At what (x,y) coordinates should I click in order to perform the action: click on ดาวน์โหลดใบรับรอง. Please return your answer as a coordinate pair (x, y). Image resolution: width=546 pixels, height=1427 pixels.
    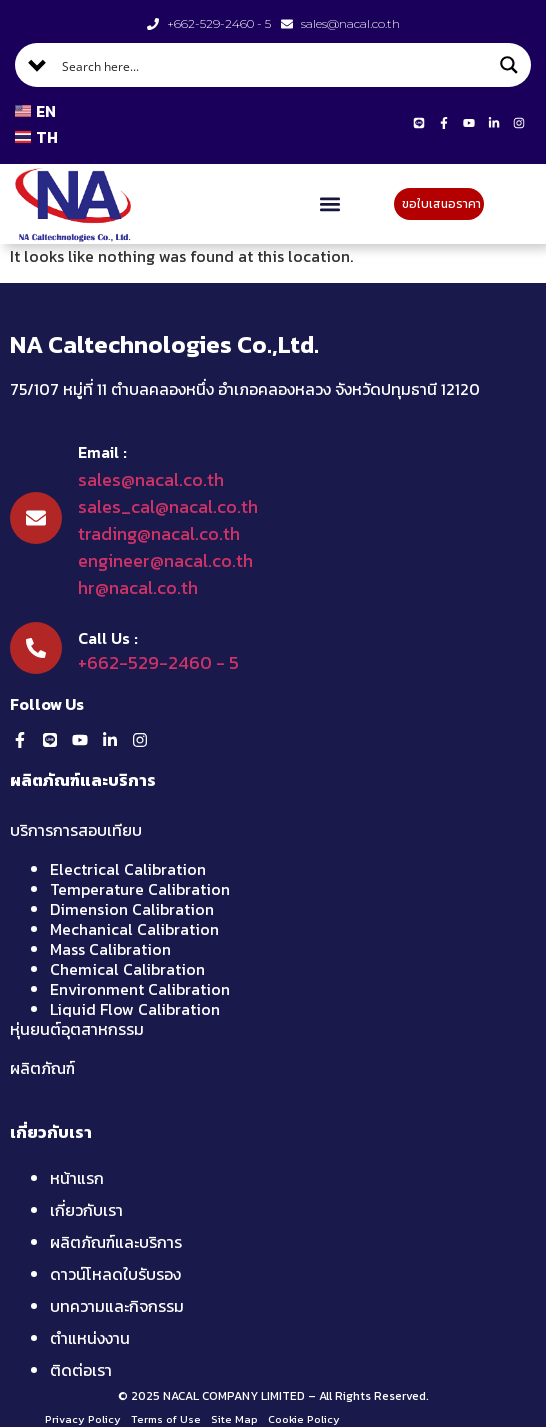
    Looking at the image, I should click on (115, 1274).